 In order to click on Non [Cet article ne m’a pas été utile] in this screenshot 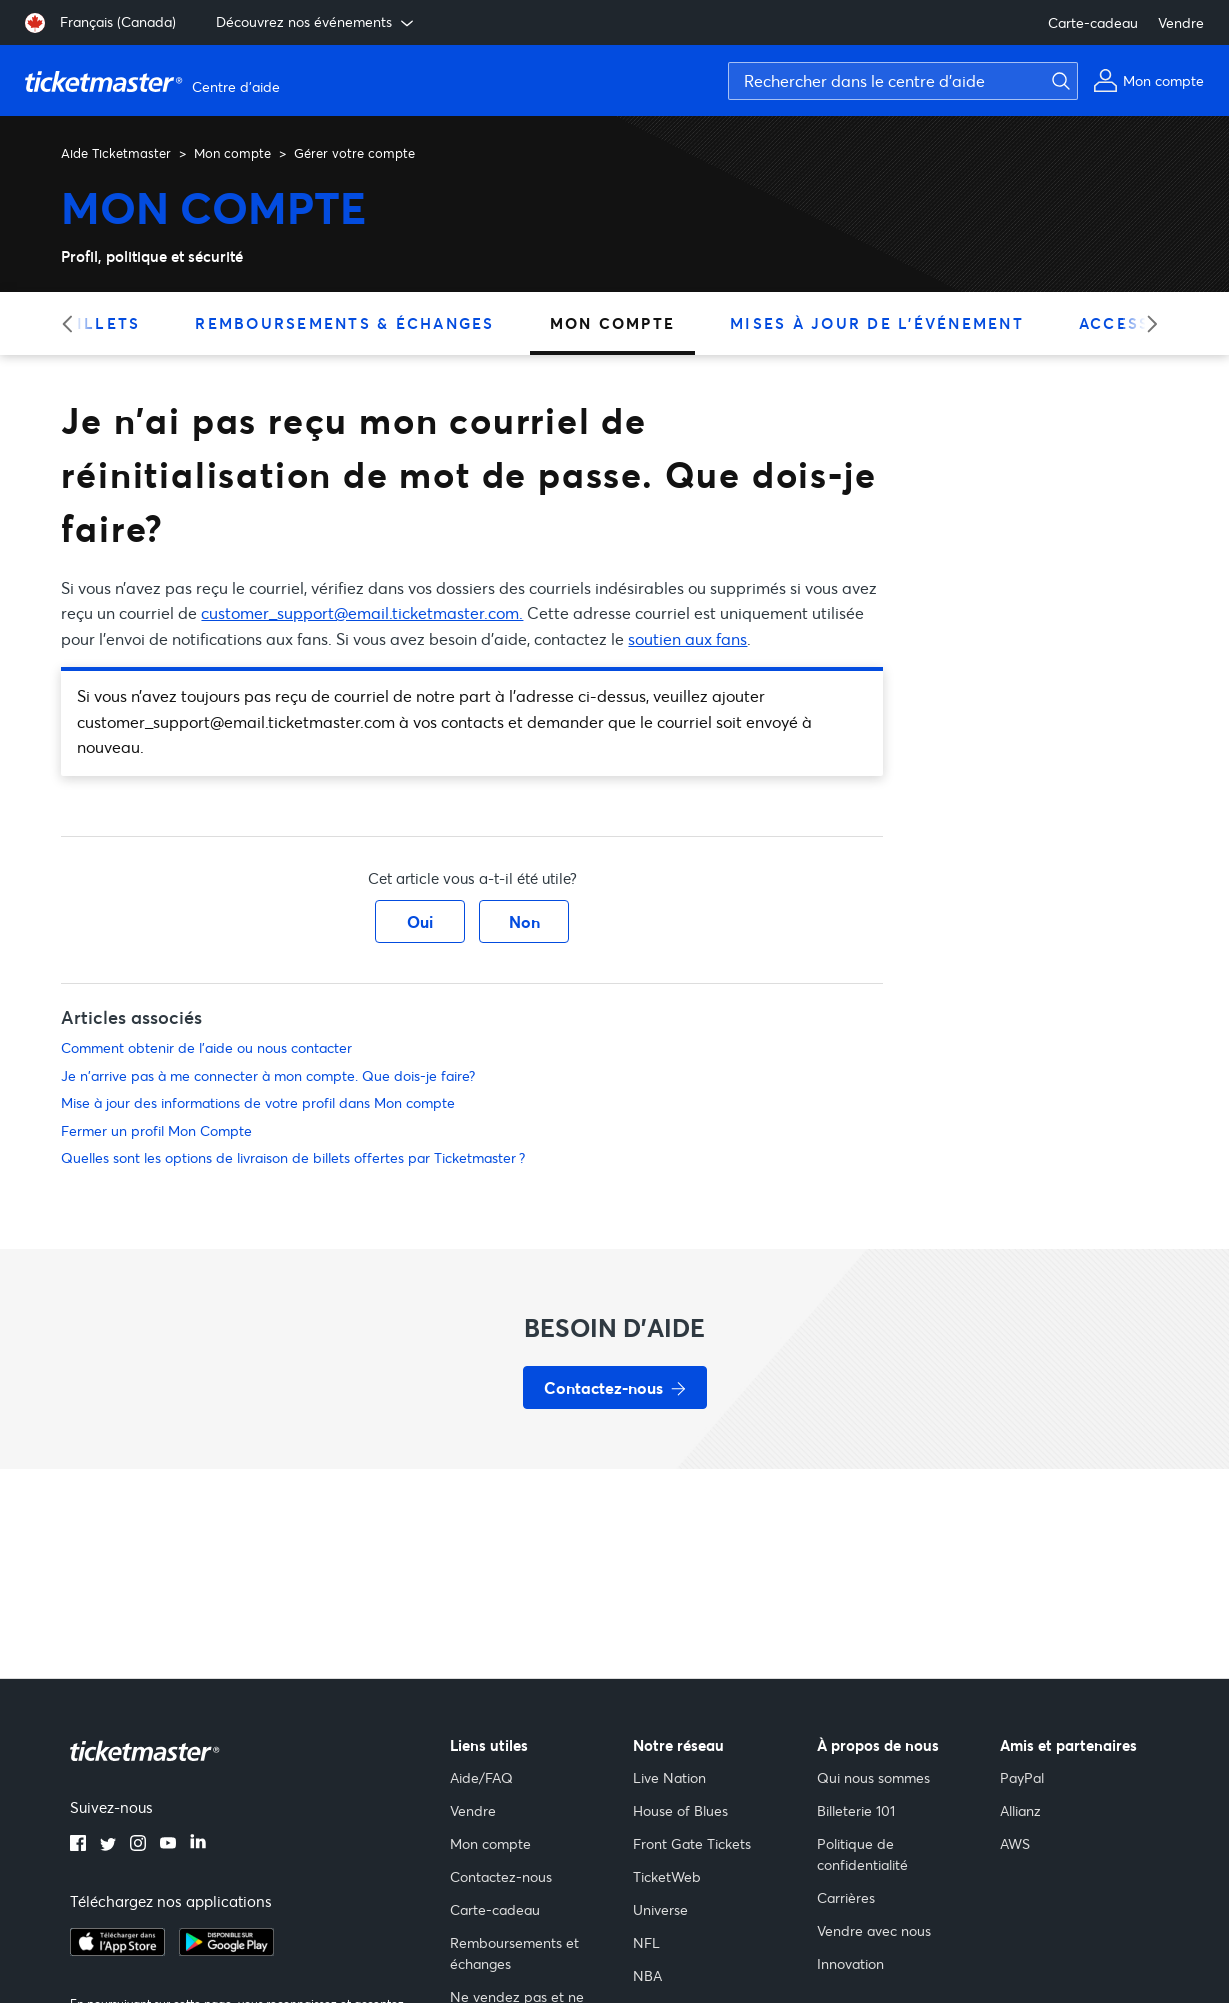, I will do `click(524, 921)`.